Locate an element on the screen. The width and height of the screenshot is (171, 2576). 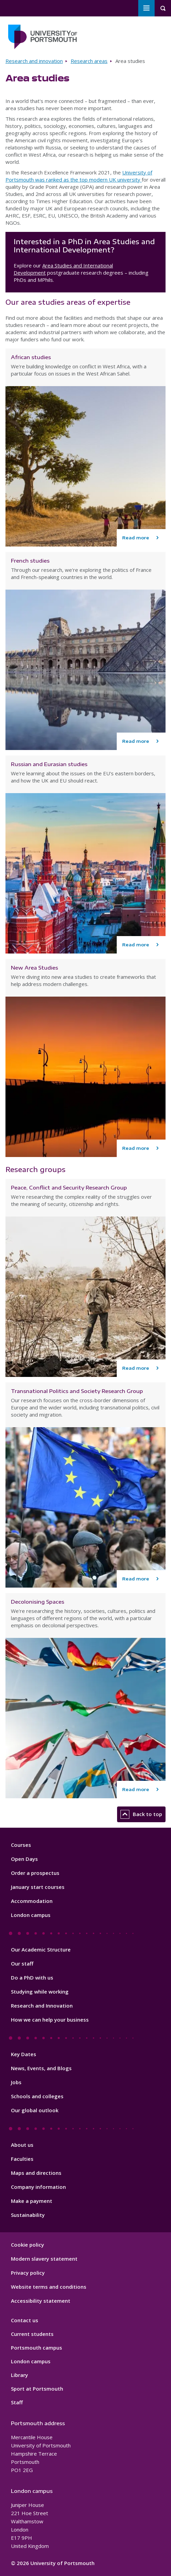
Contact us is located at coordinates (24, 2320).